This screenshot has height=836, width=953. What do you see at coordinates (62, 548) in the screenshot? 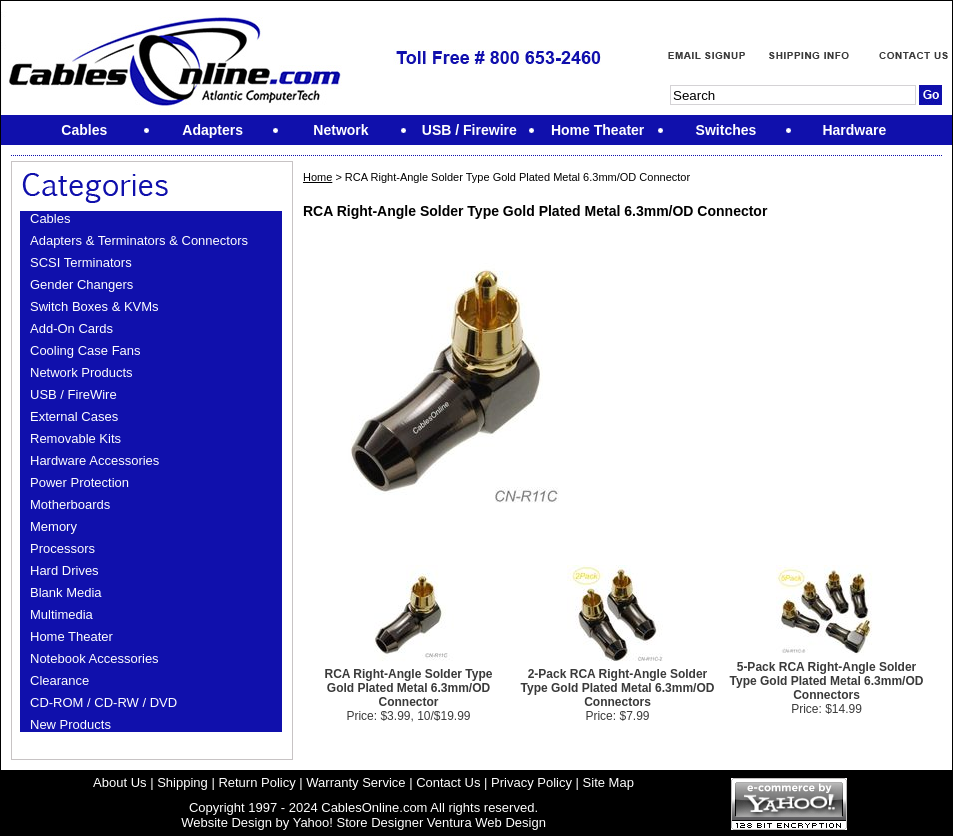
I see `Processors` at bounding box center [62, 548].